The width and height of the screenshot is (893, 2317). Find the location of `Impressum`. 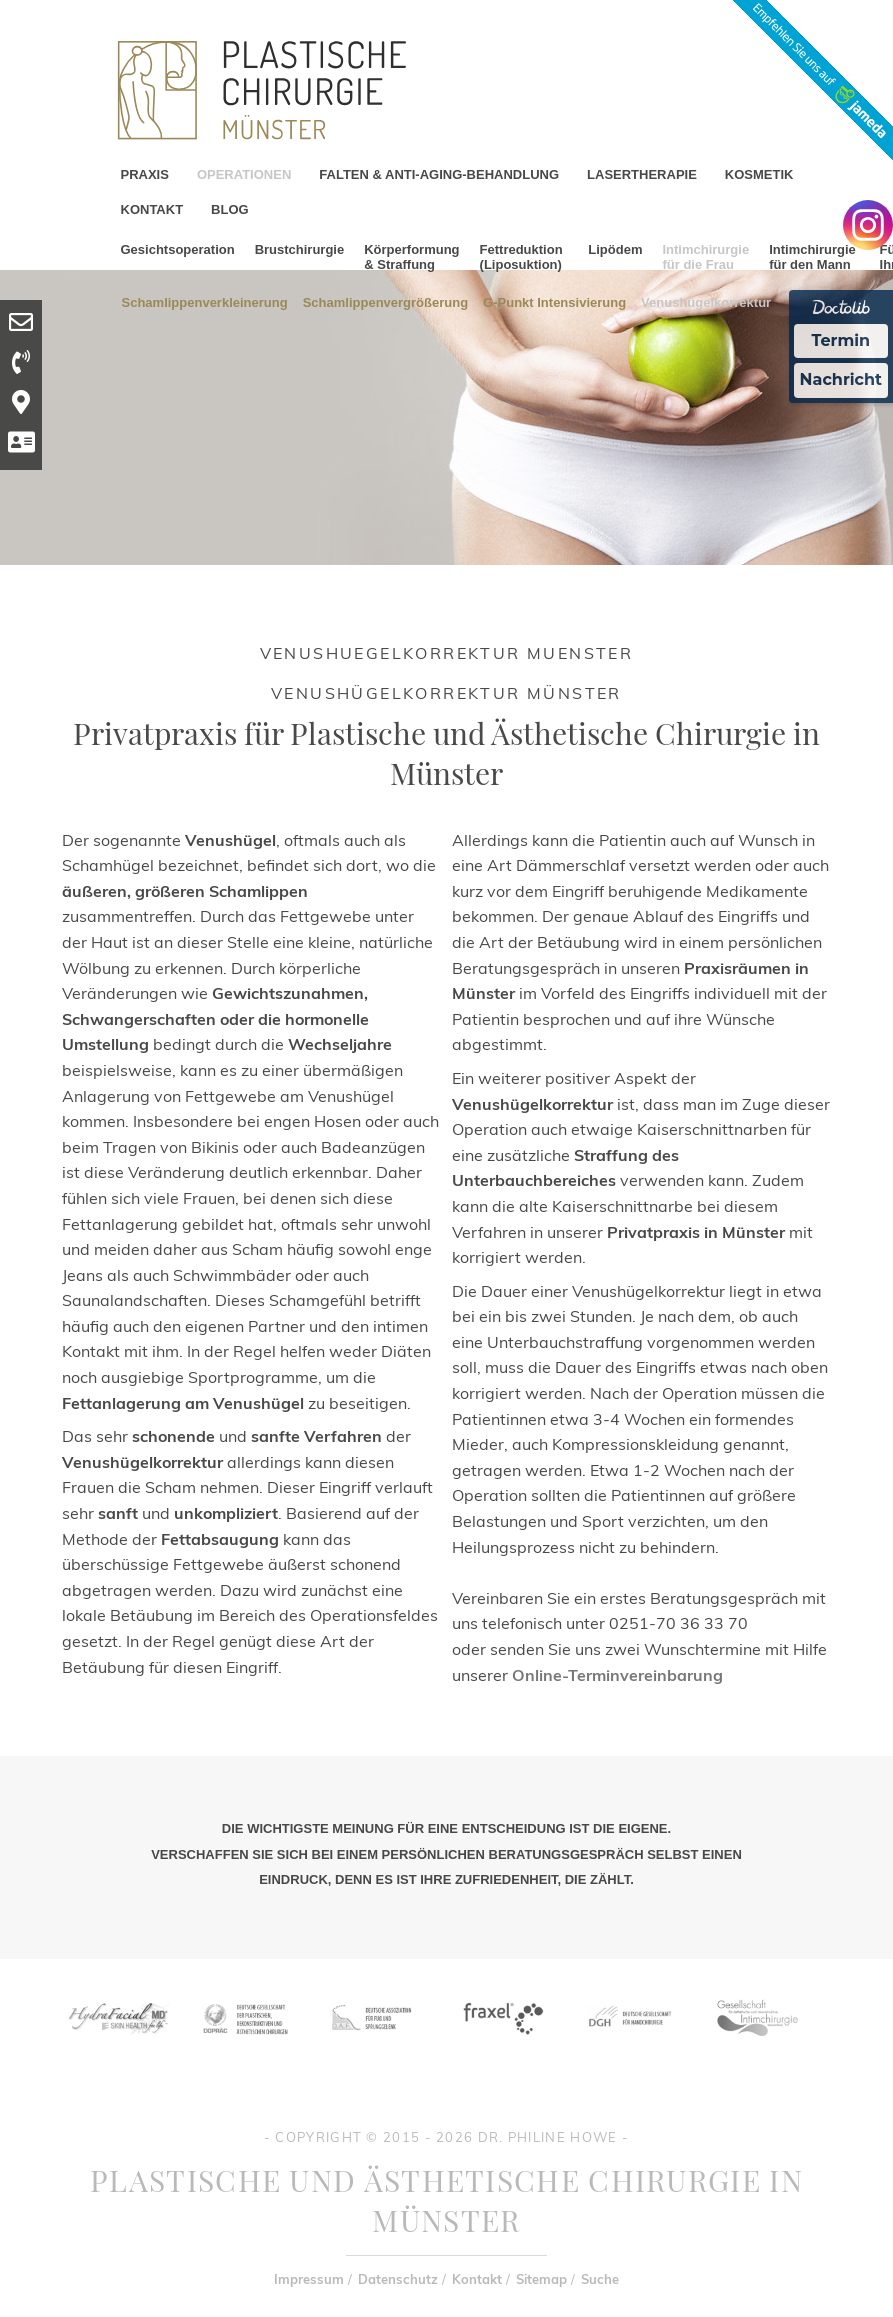

Impressum is located at coordinates (309, 2279).